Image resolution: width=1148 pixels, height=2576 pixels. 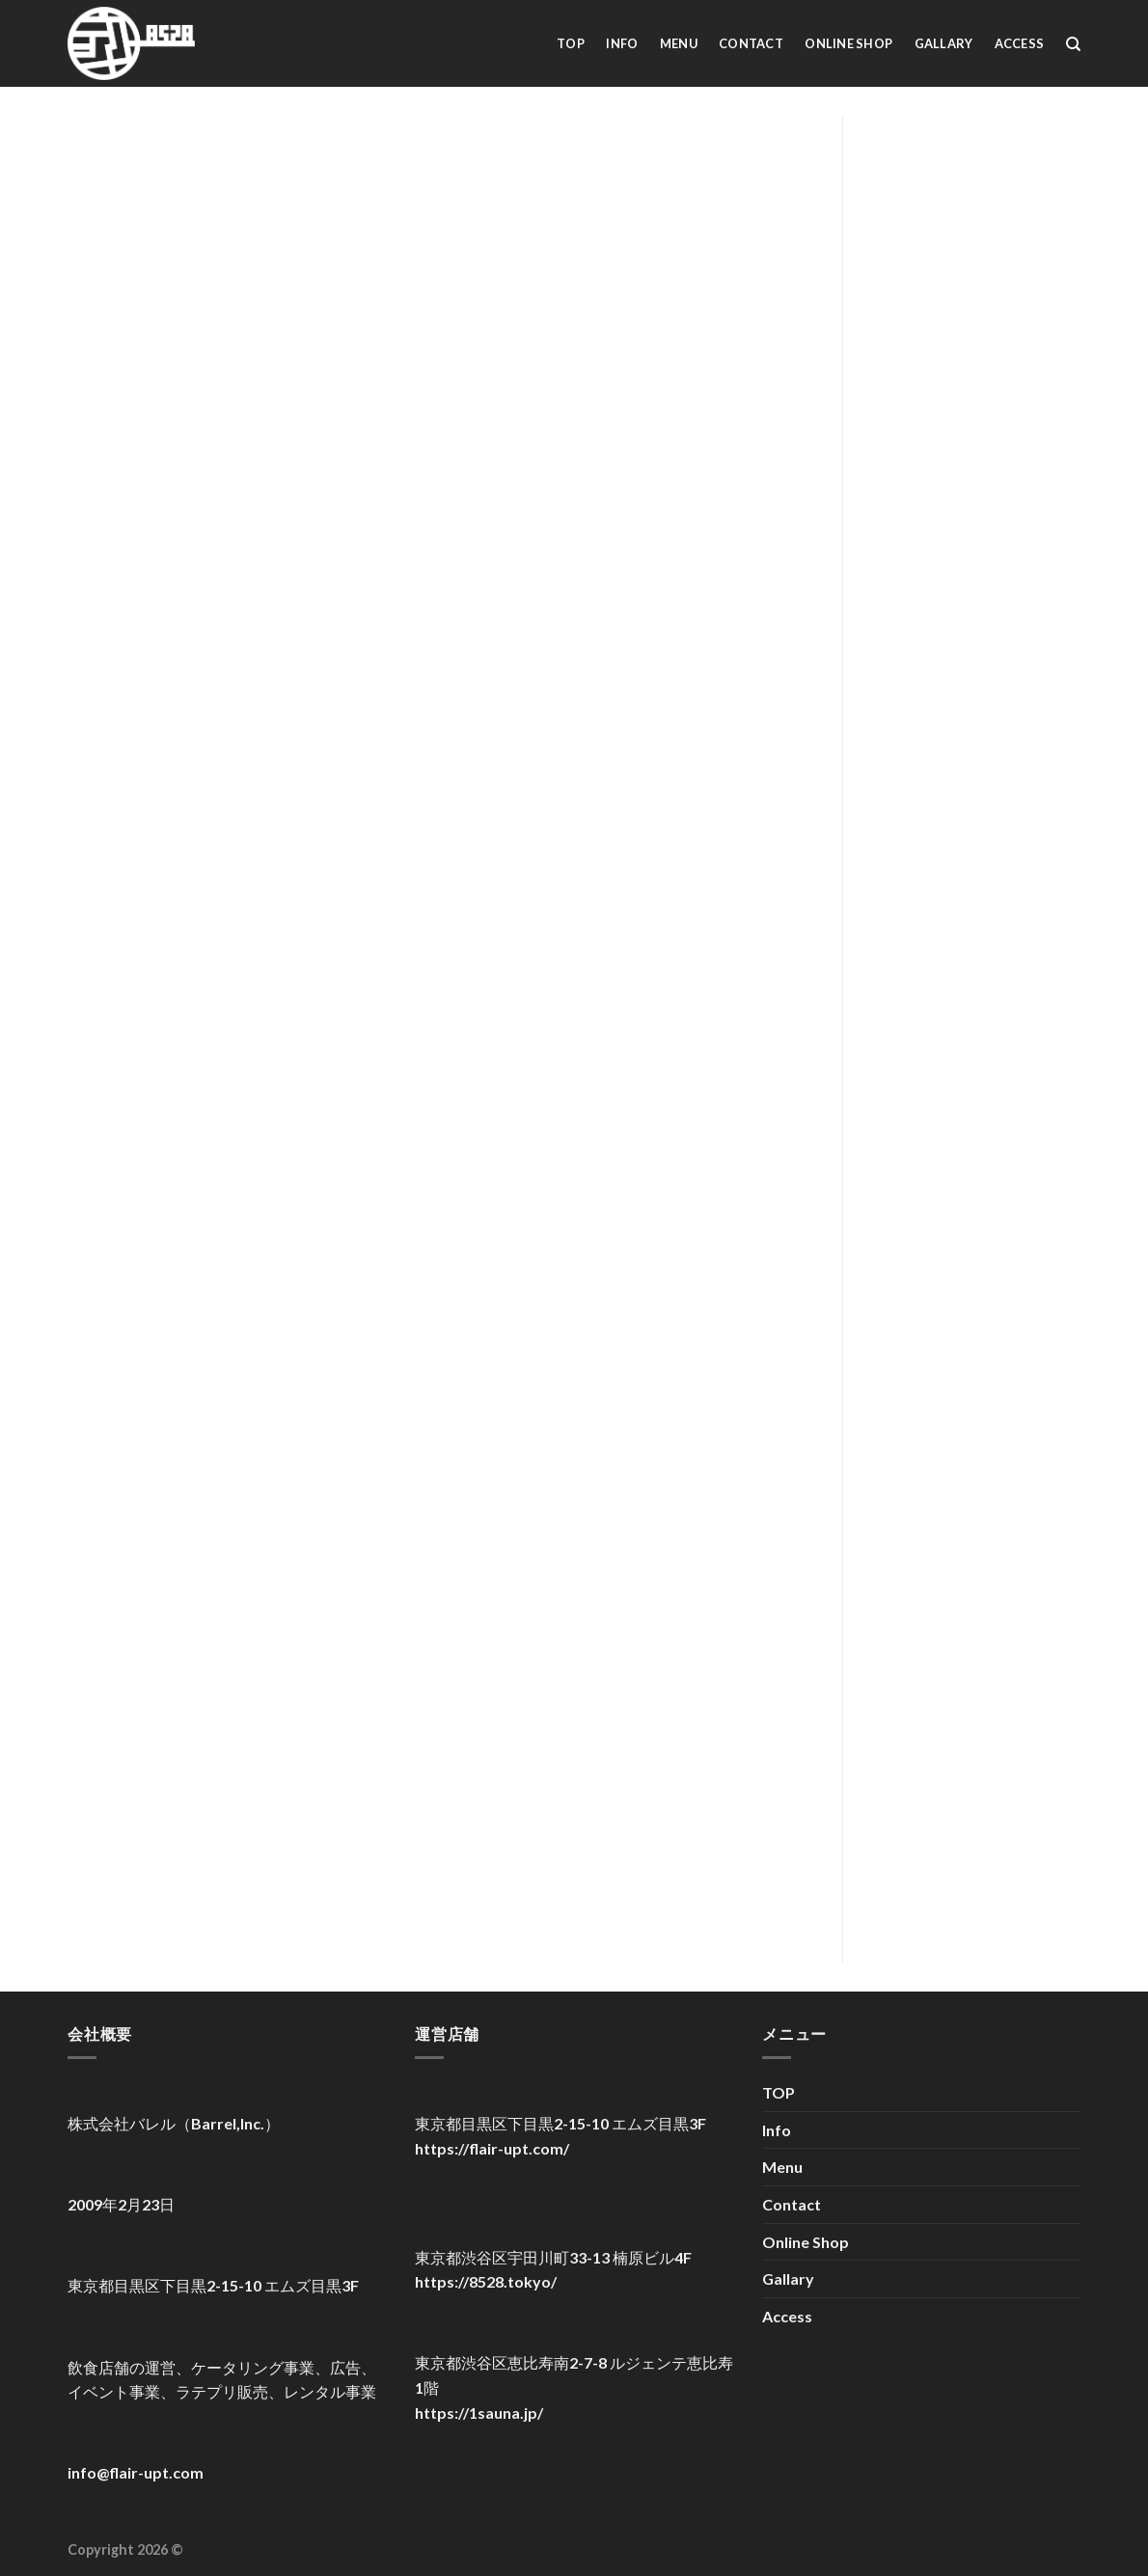 I want to click on info@flair-upt.com, so click(x=136, y=2472).